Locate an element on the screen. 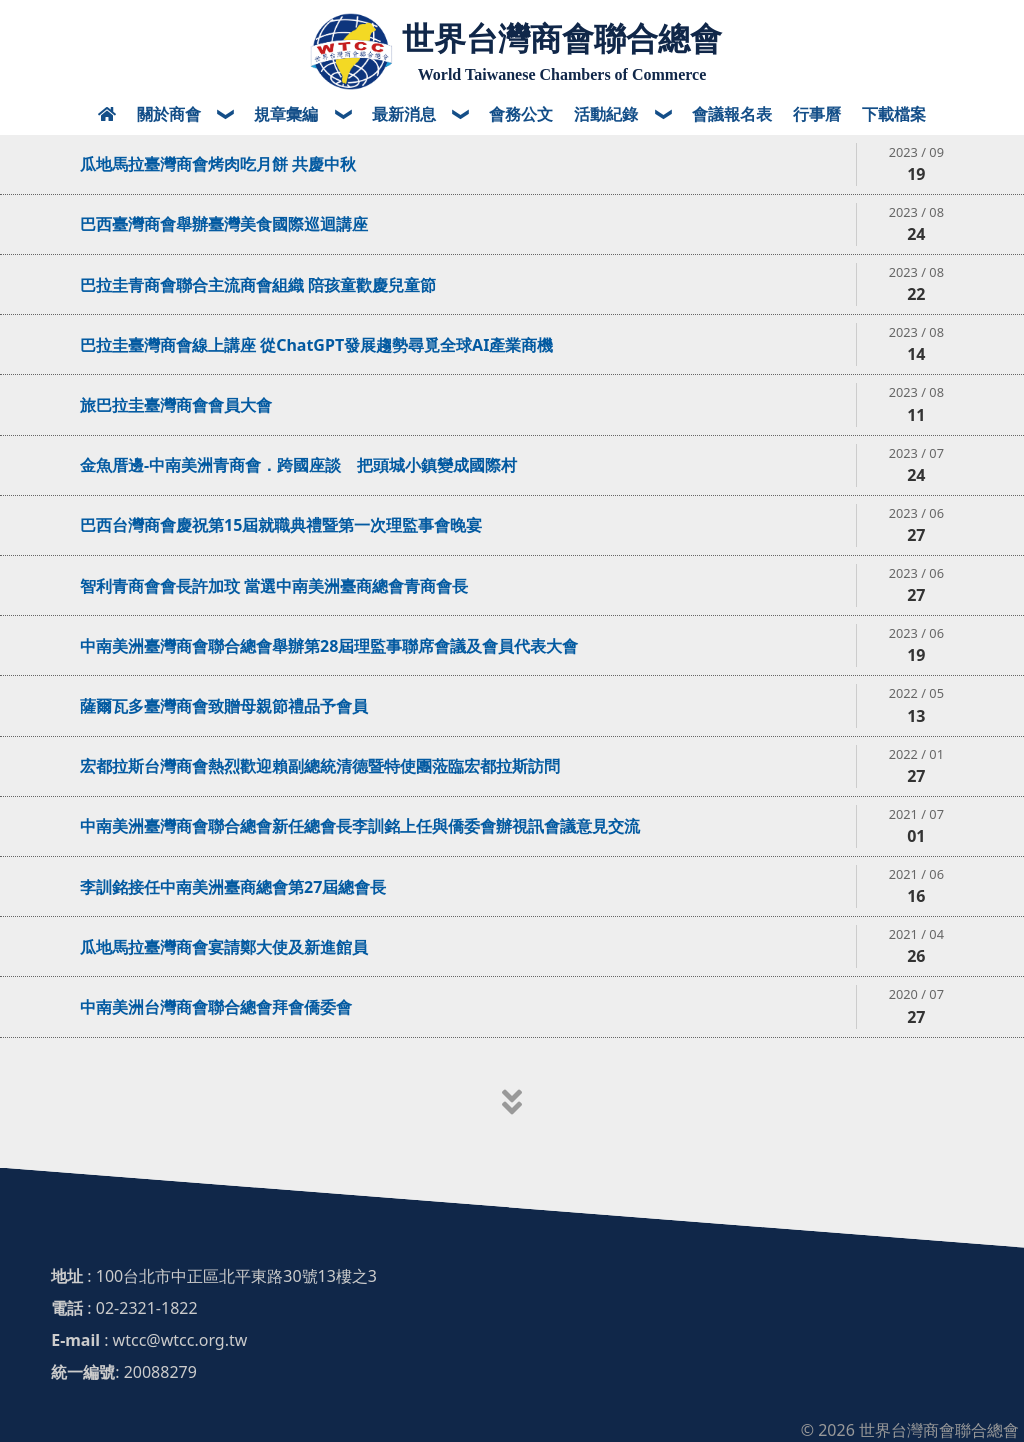 The width and height of the screenshot is (1024, 1442). 金魚厝邊-中南美洲青商會．跨國座談 把頭城小鎮變成國際村 is located at coordinates (298, 465).